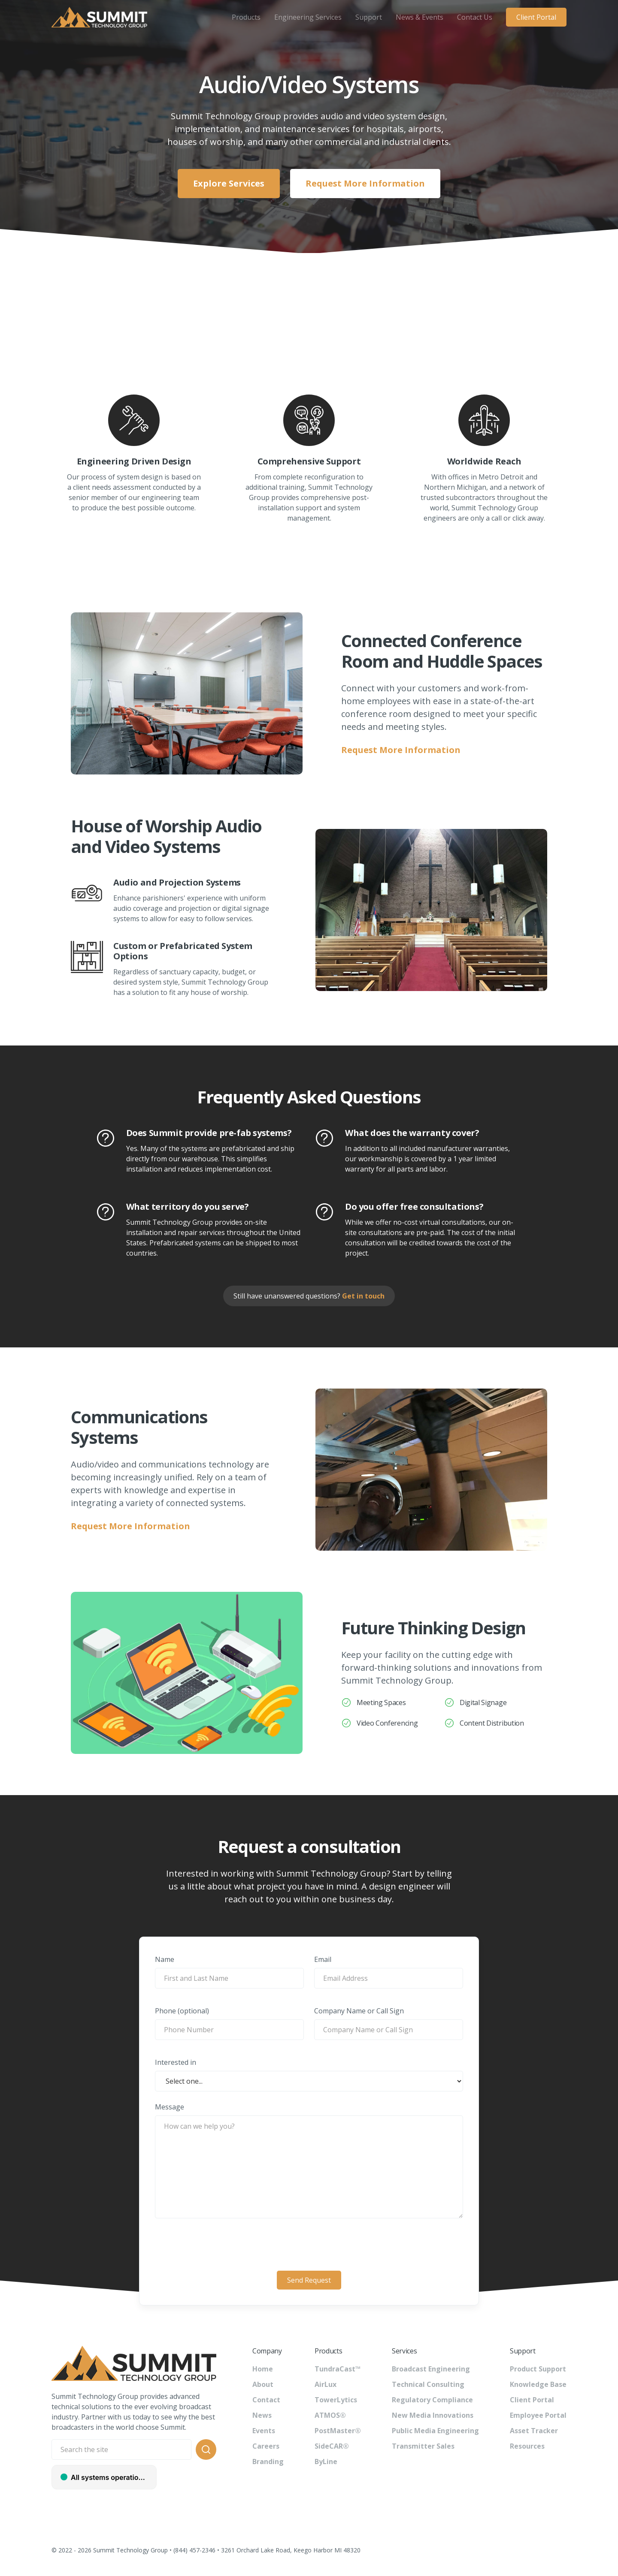 The height and width of the screenshot is (2576, 618). Describe the element at coordinates (309, 2245) in the screenshot. I see `[presentation]` at that location.